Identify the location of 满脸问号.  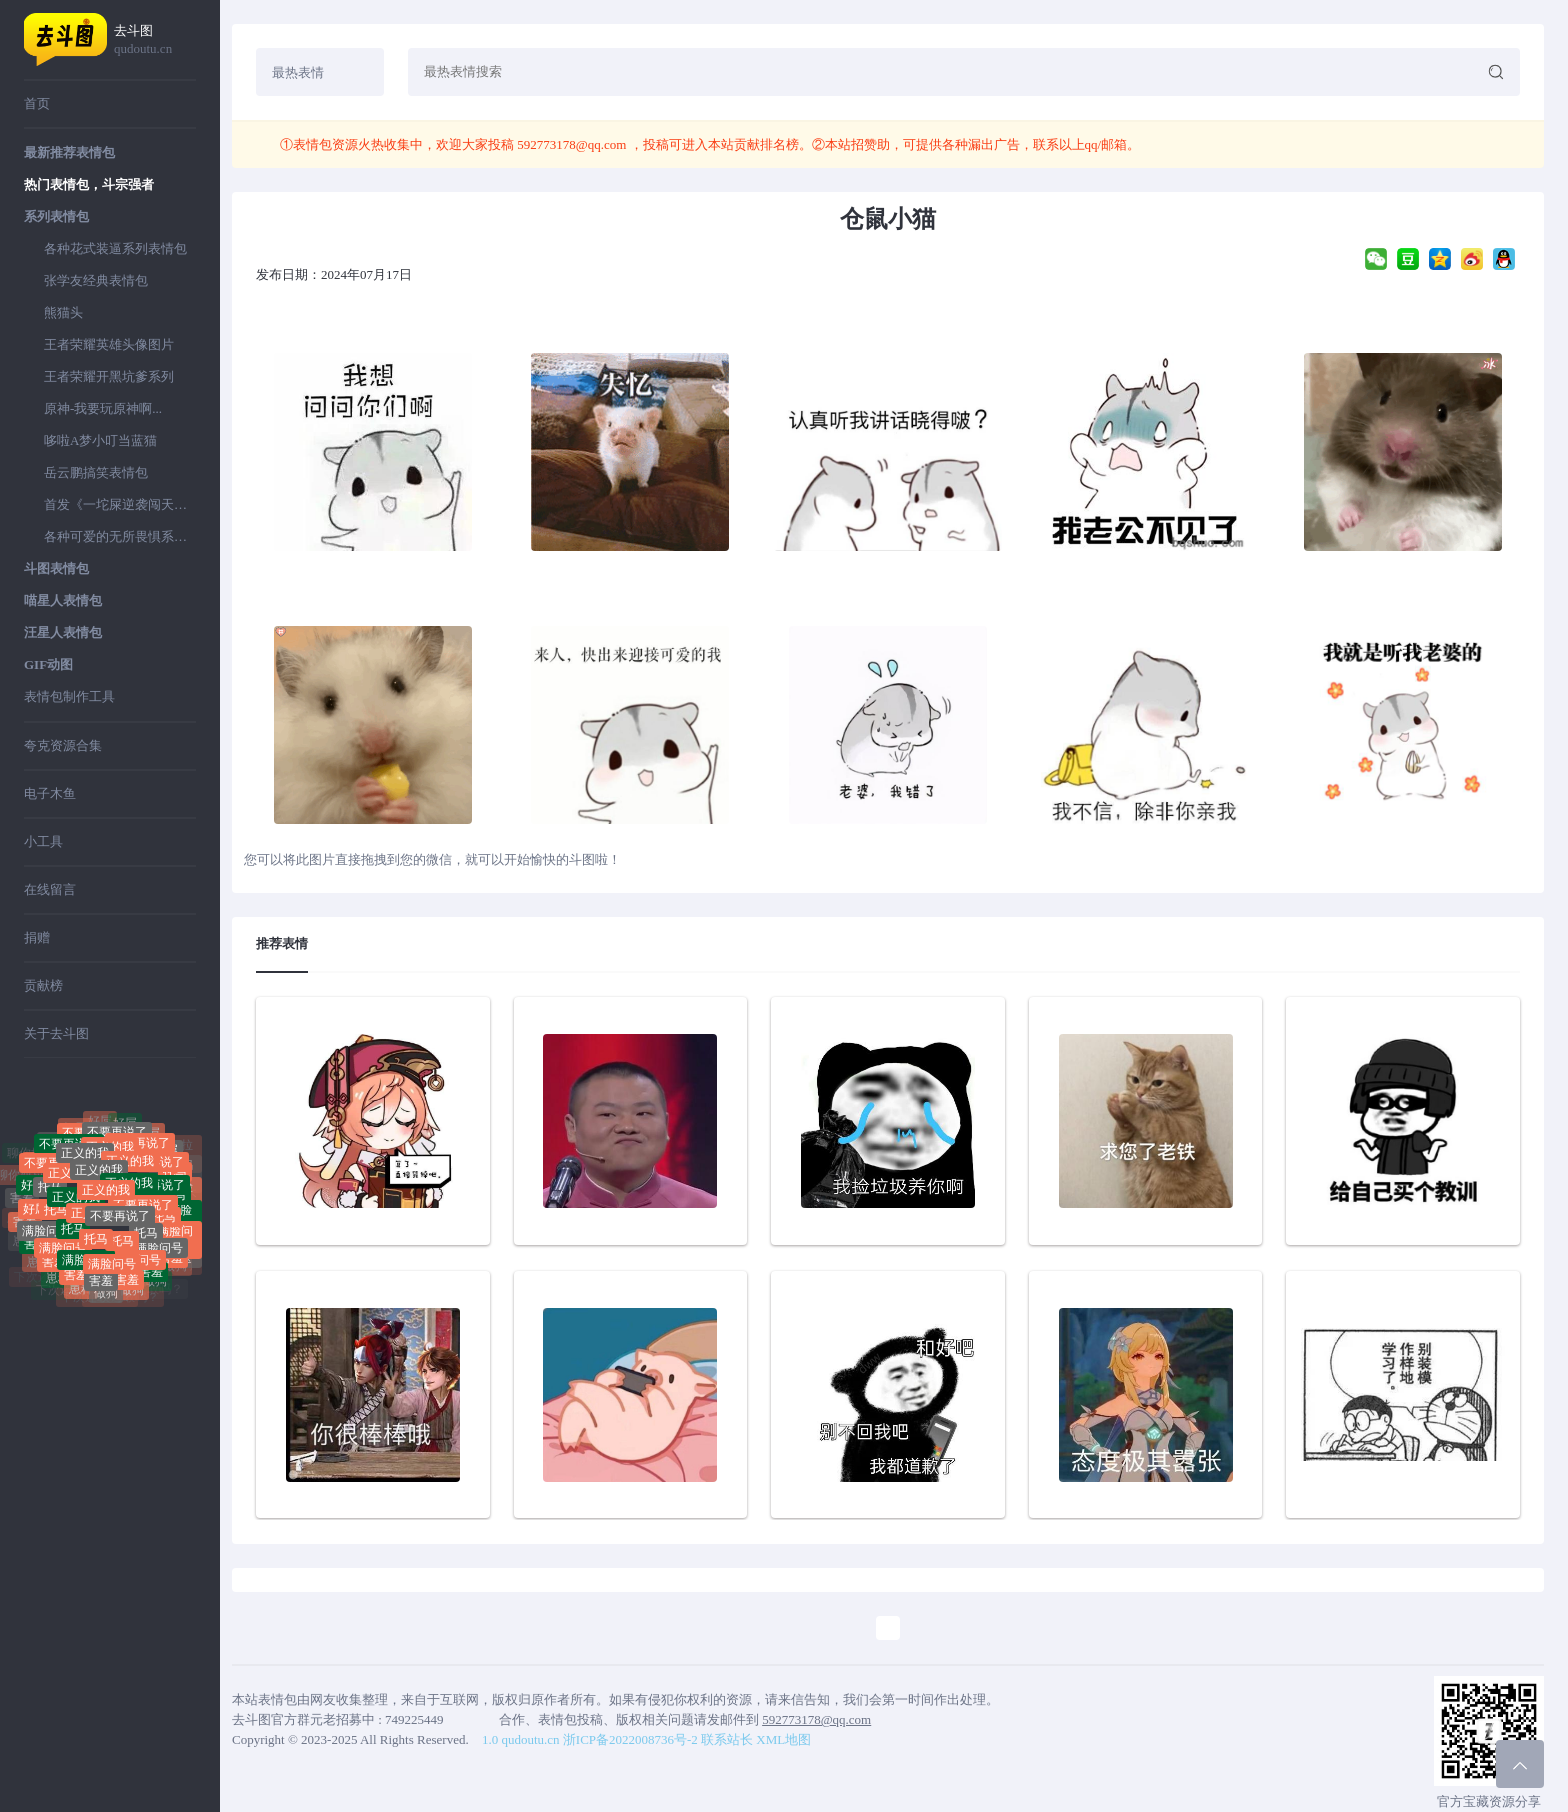
(46, 1237).